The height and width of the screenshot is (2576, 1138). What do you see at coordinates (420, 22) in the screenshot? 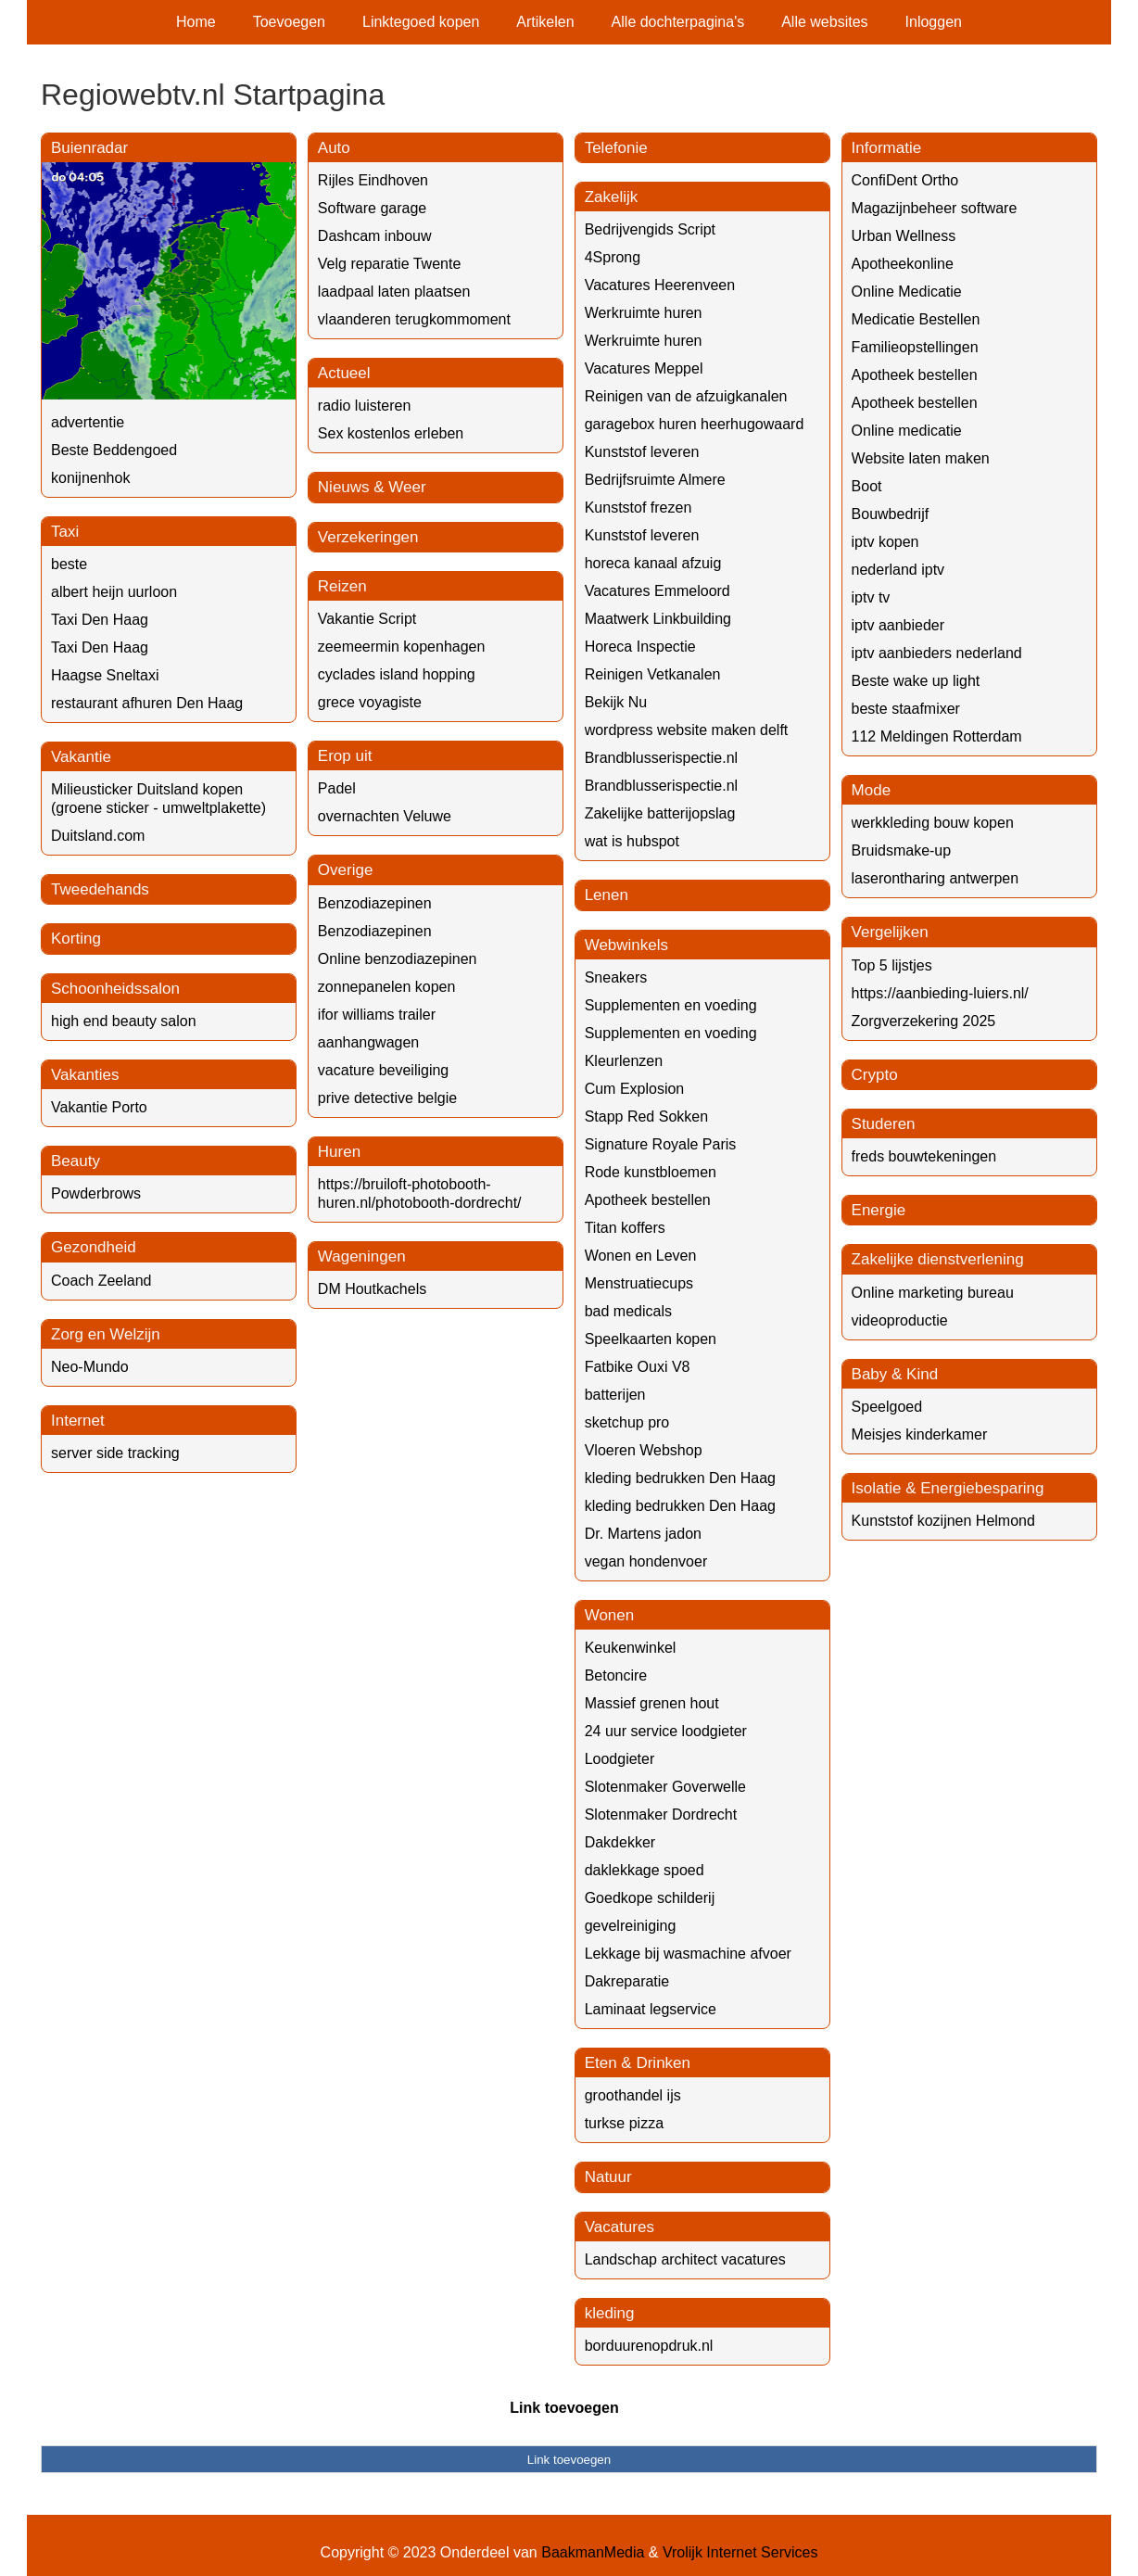
I see `Linktegoed kopen` at bounding box center [420, 22].